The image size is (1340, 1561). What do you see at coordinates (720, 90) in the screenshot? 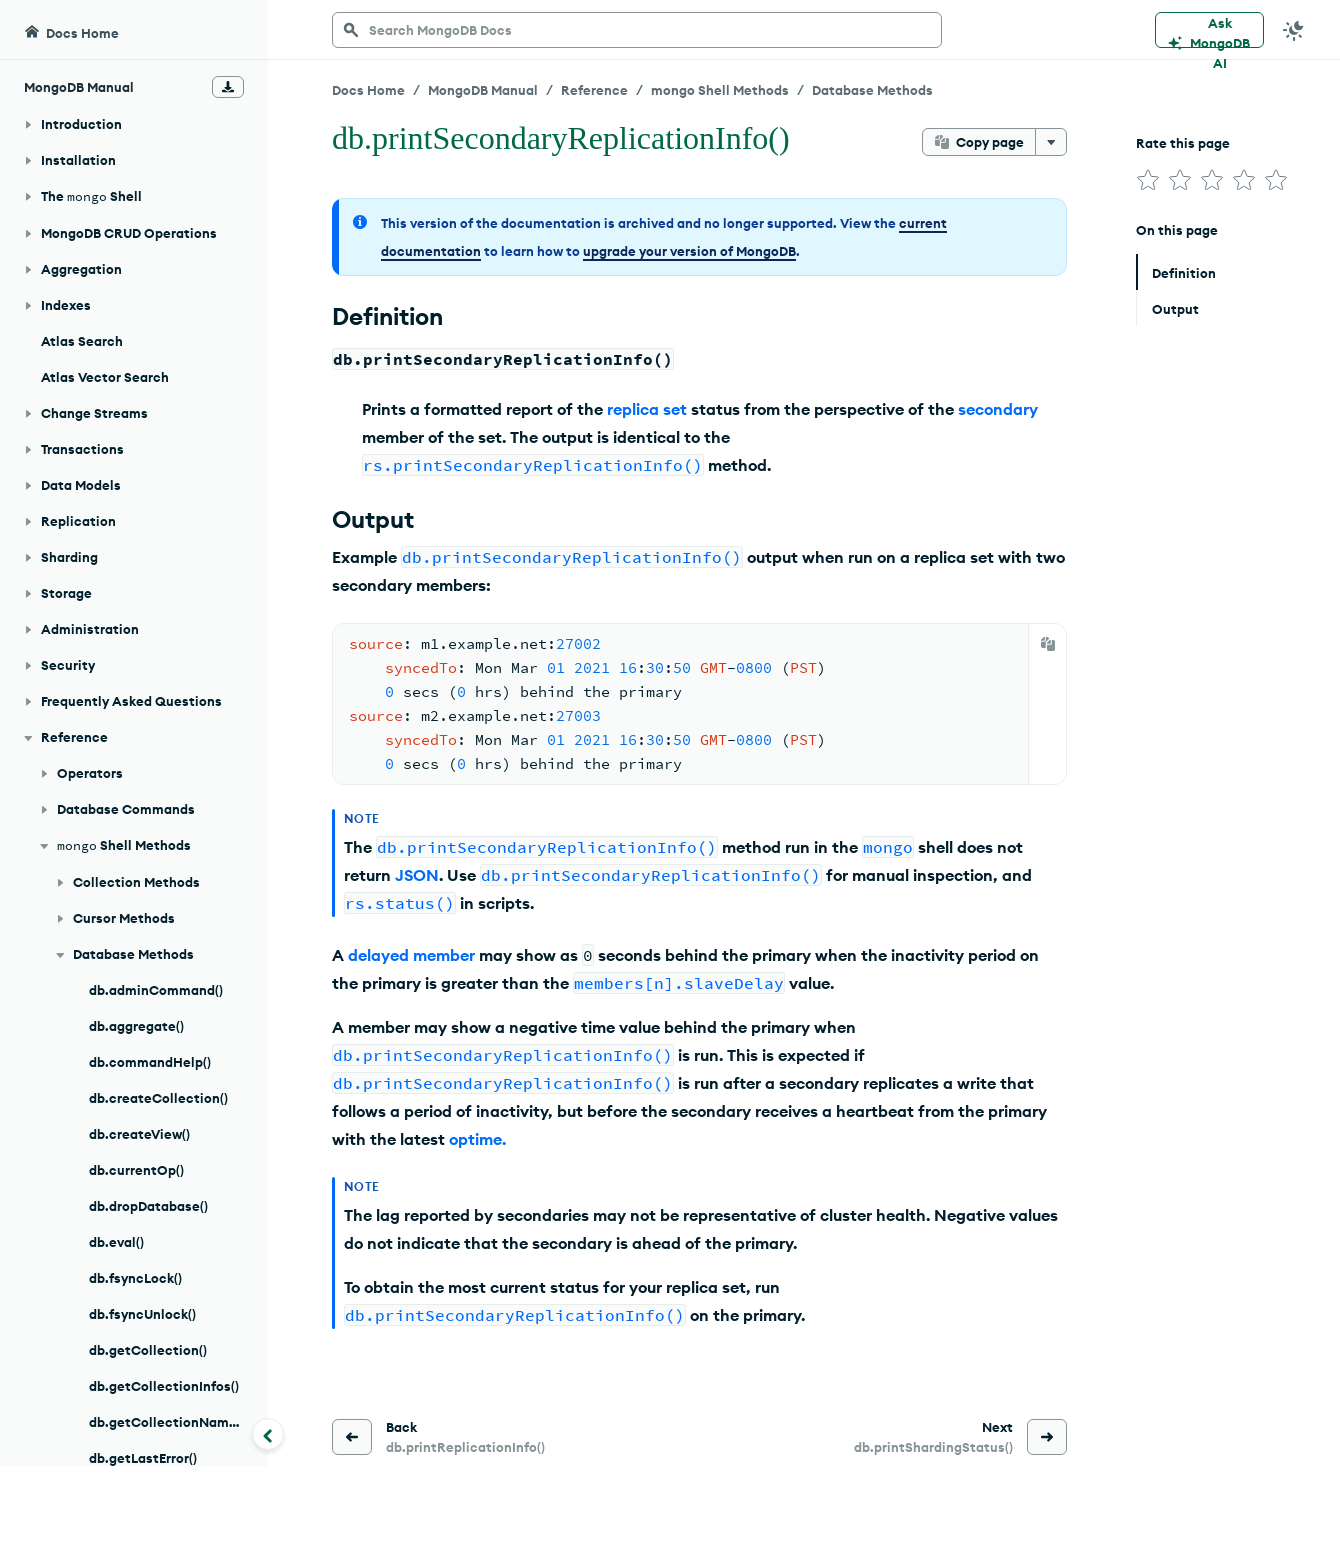
I see `mongo Shell Methods` at bounding box center [720, 90].